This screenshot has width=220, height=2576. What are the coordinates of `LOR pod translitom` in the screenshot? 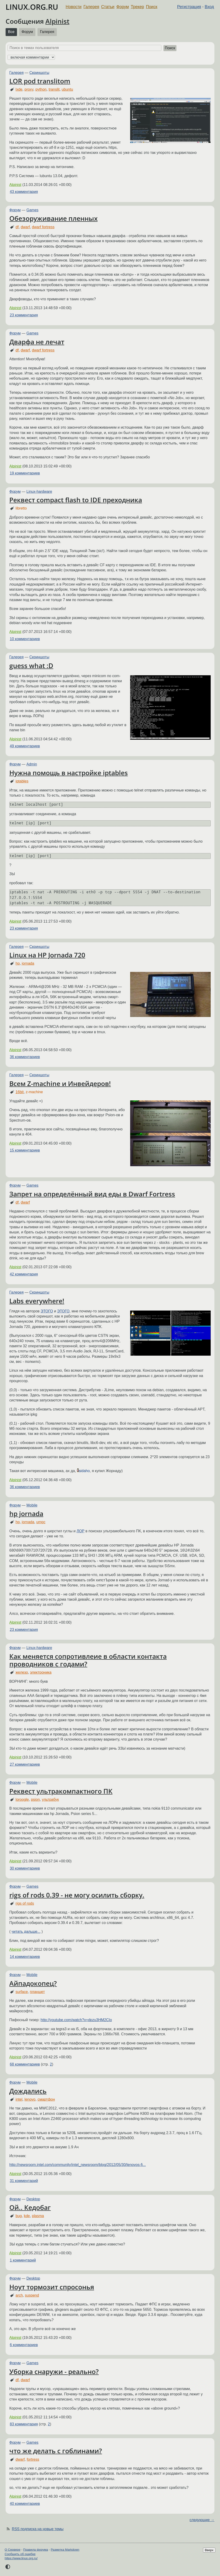 It's located at (39, 80).